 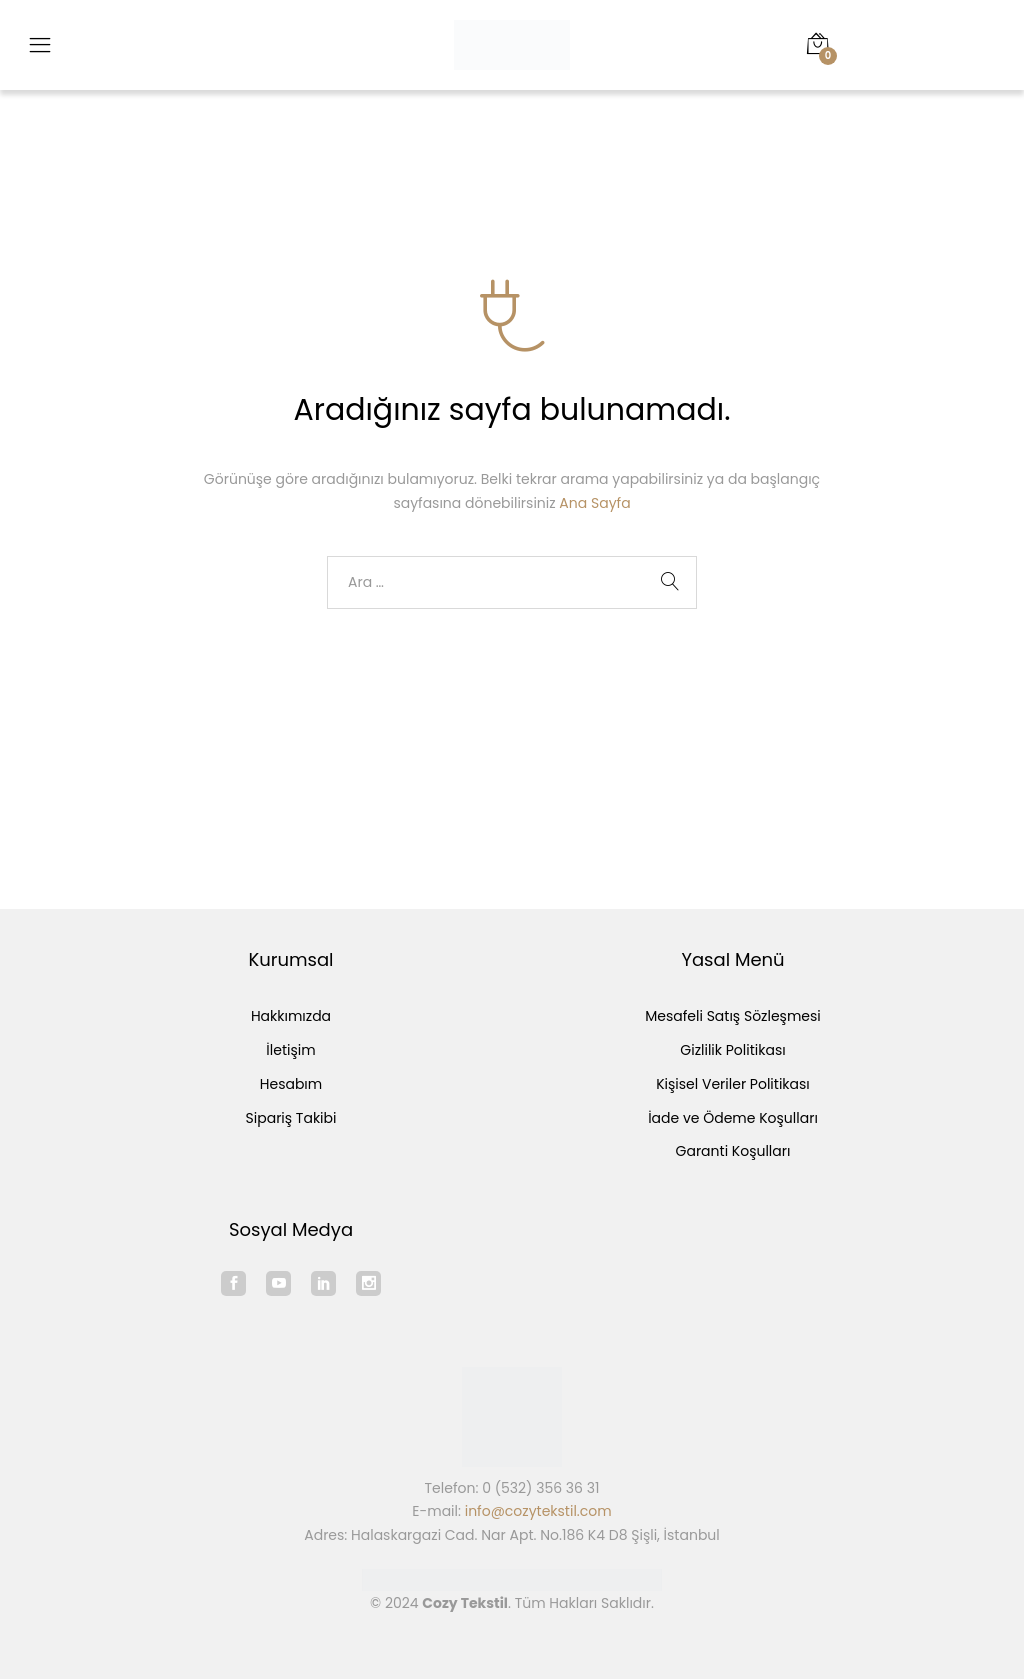 I want to click on Ana Sayfa, so click(x=594, y=503).